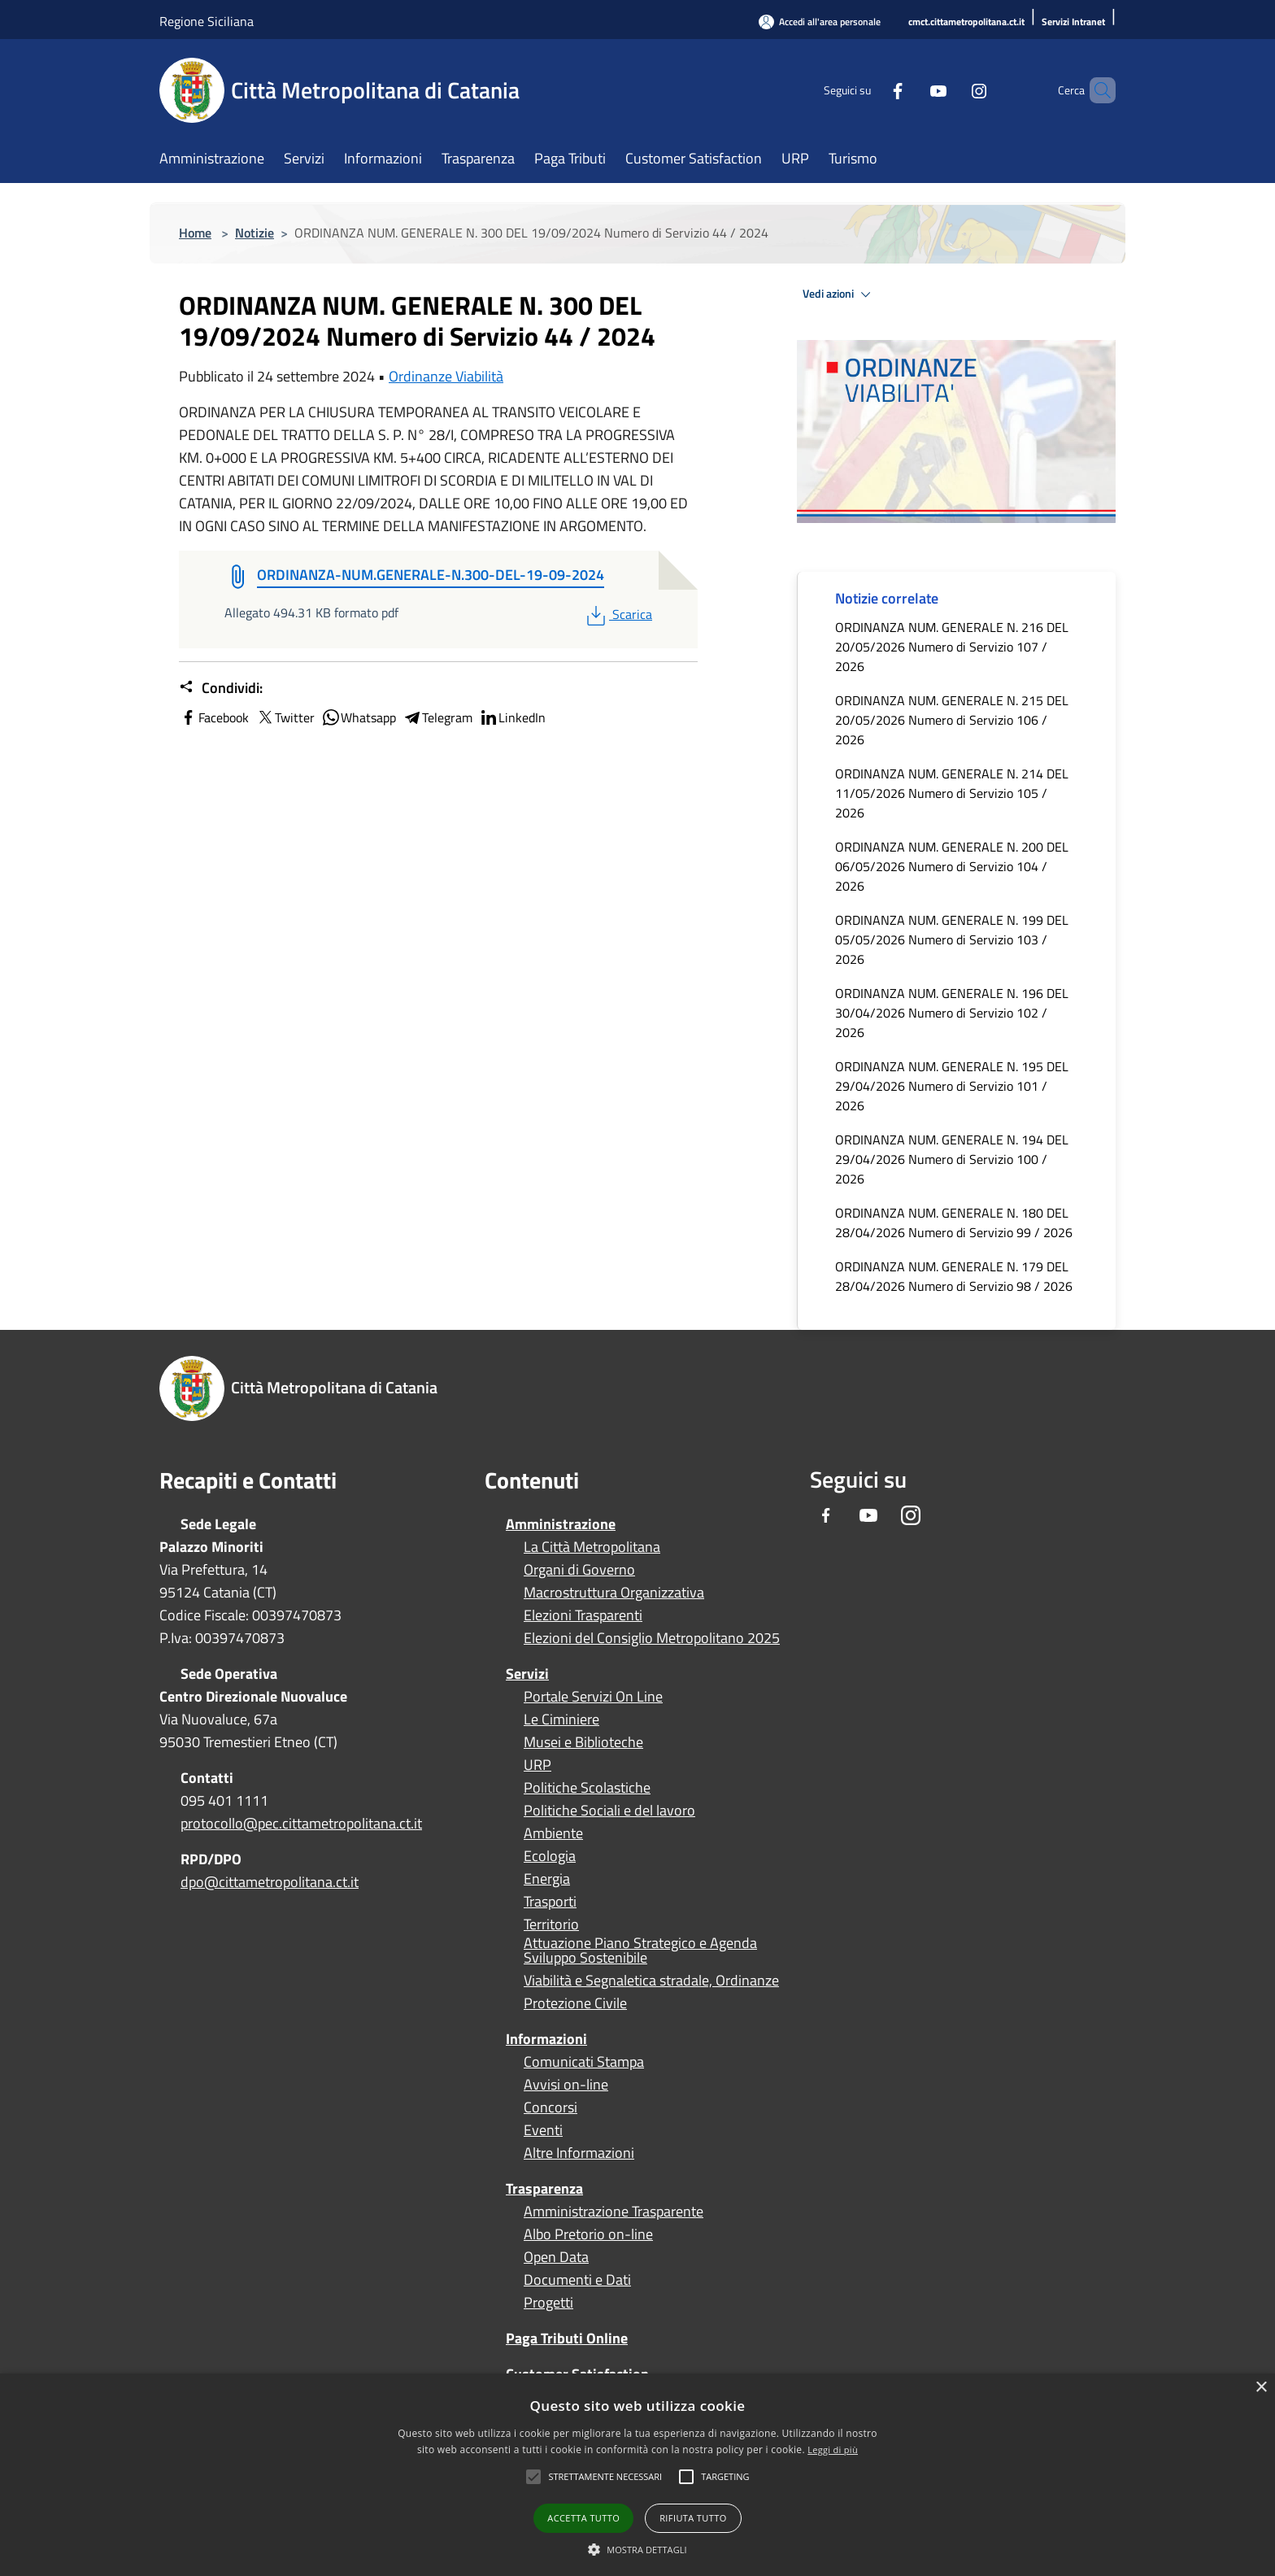 The height and width of the screenshot is (2576, 1275). Describe the element at coordinates (652, 1638) in the screenshot. I see `Elezioni del Consiglio Metropolitano 2025` at that location.